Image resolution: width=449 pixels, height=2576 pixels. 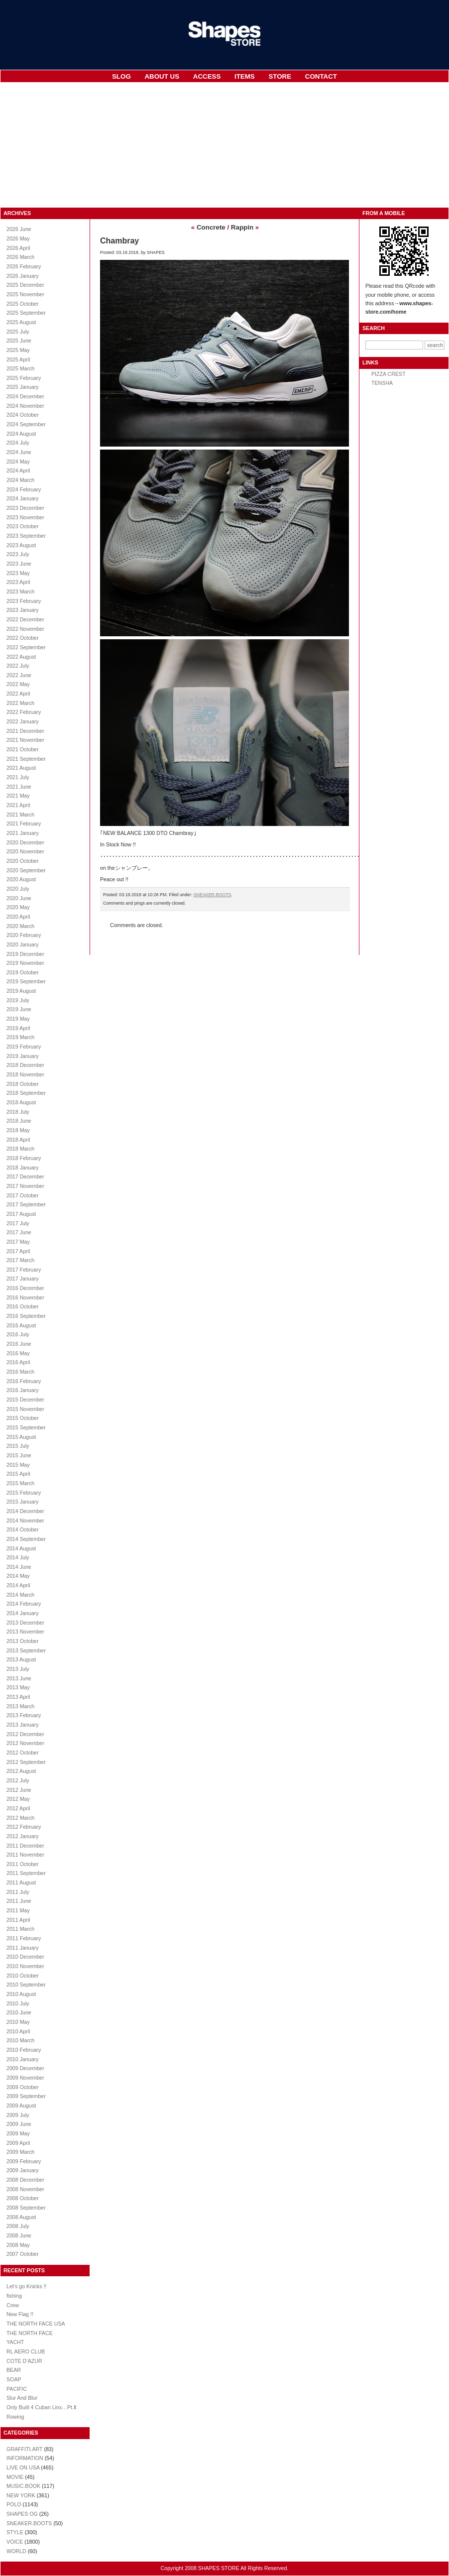 What do you see at coordinates (25, 396) in the screenshot?
I see `2024 December` at bounding box center [25, 396].